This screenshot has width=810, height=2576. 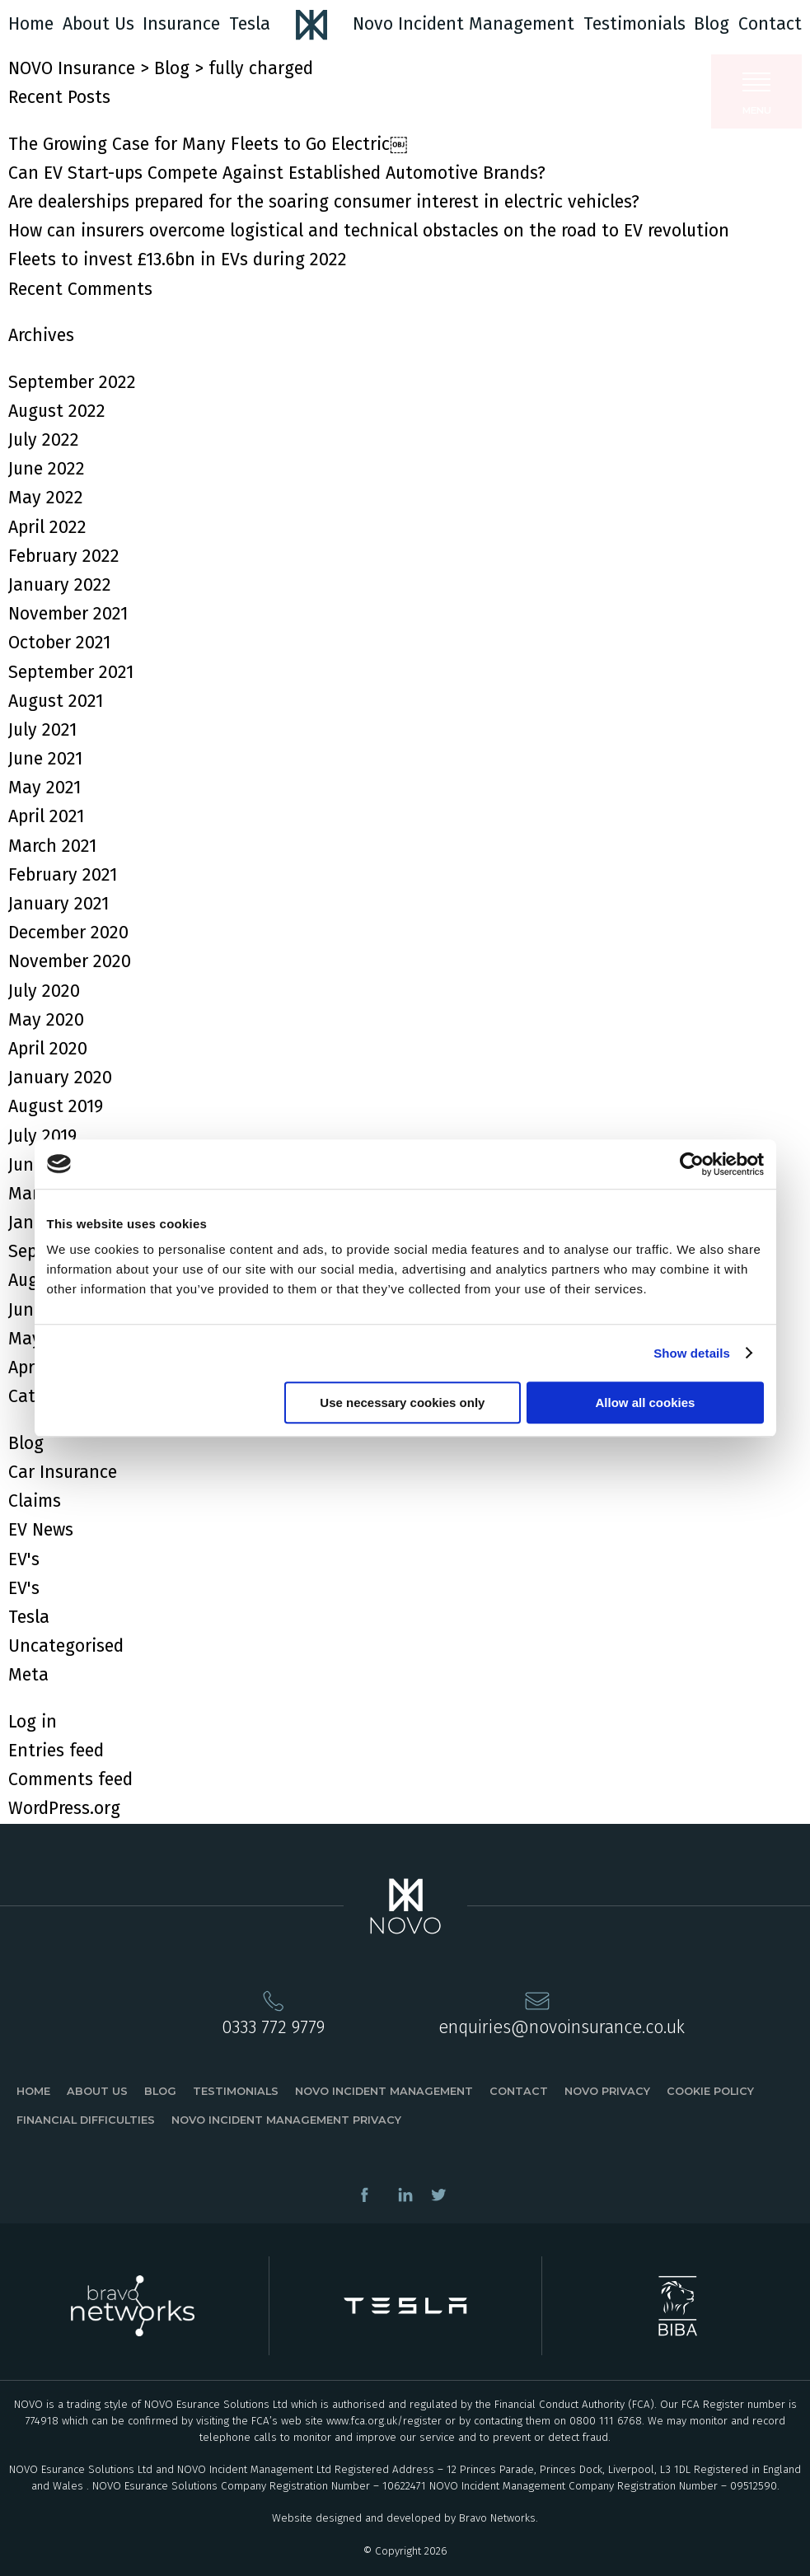 I want to click on June 2021, so click(x=45, y=758).